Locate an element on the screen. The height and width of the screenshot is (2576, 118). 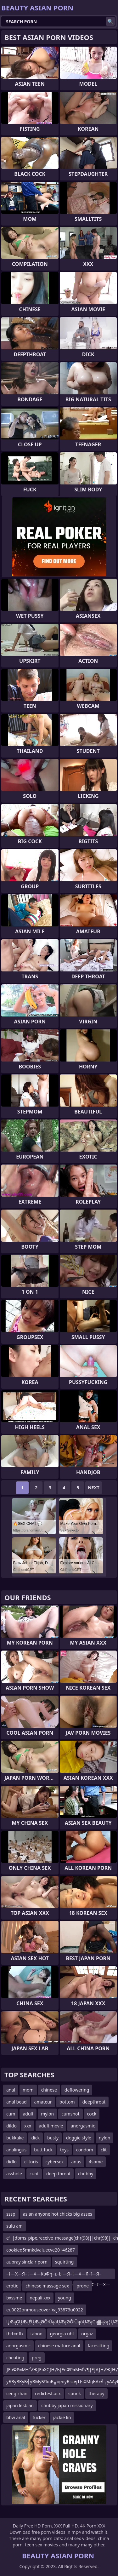
clitoris is located at coordinates (31, 2162).